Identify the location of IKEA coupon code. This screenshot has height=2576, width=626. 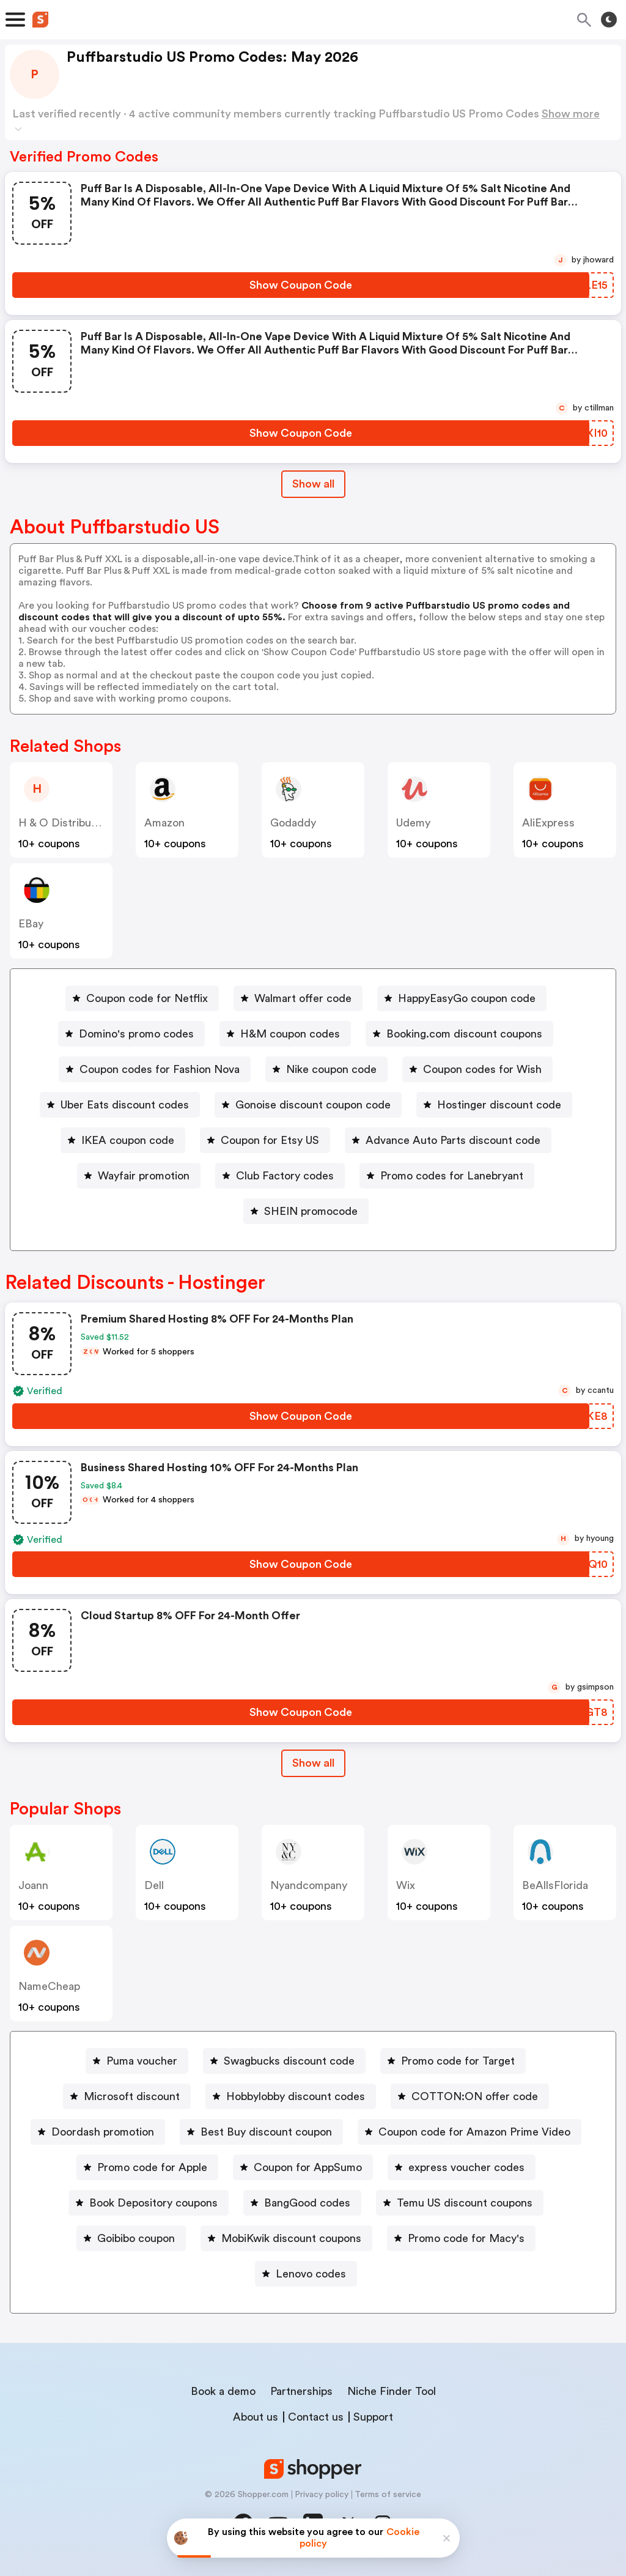
(127, 1140).